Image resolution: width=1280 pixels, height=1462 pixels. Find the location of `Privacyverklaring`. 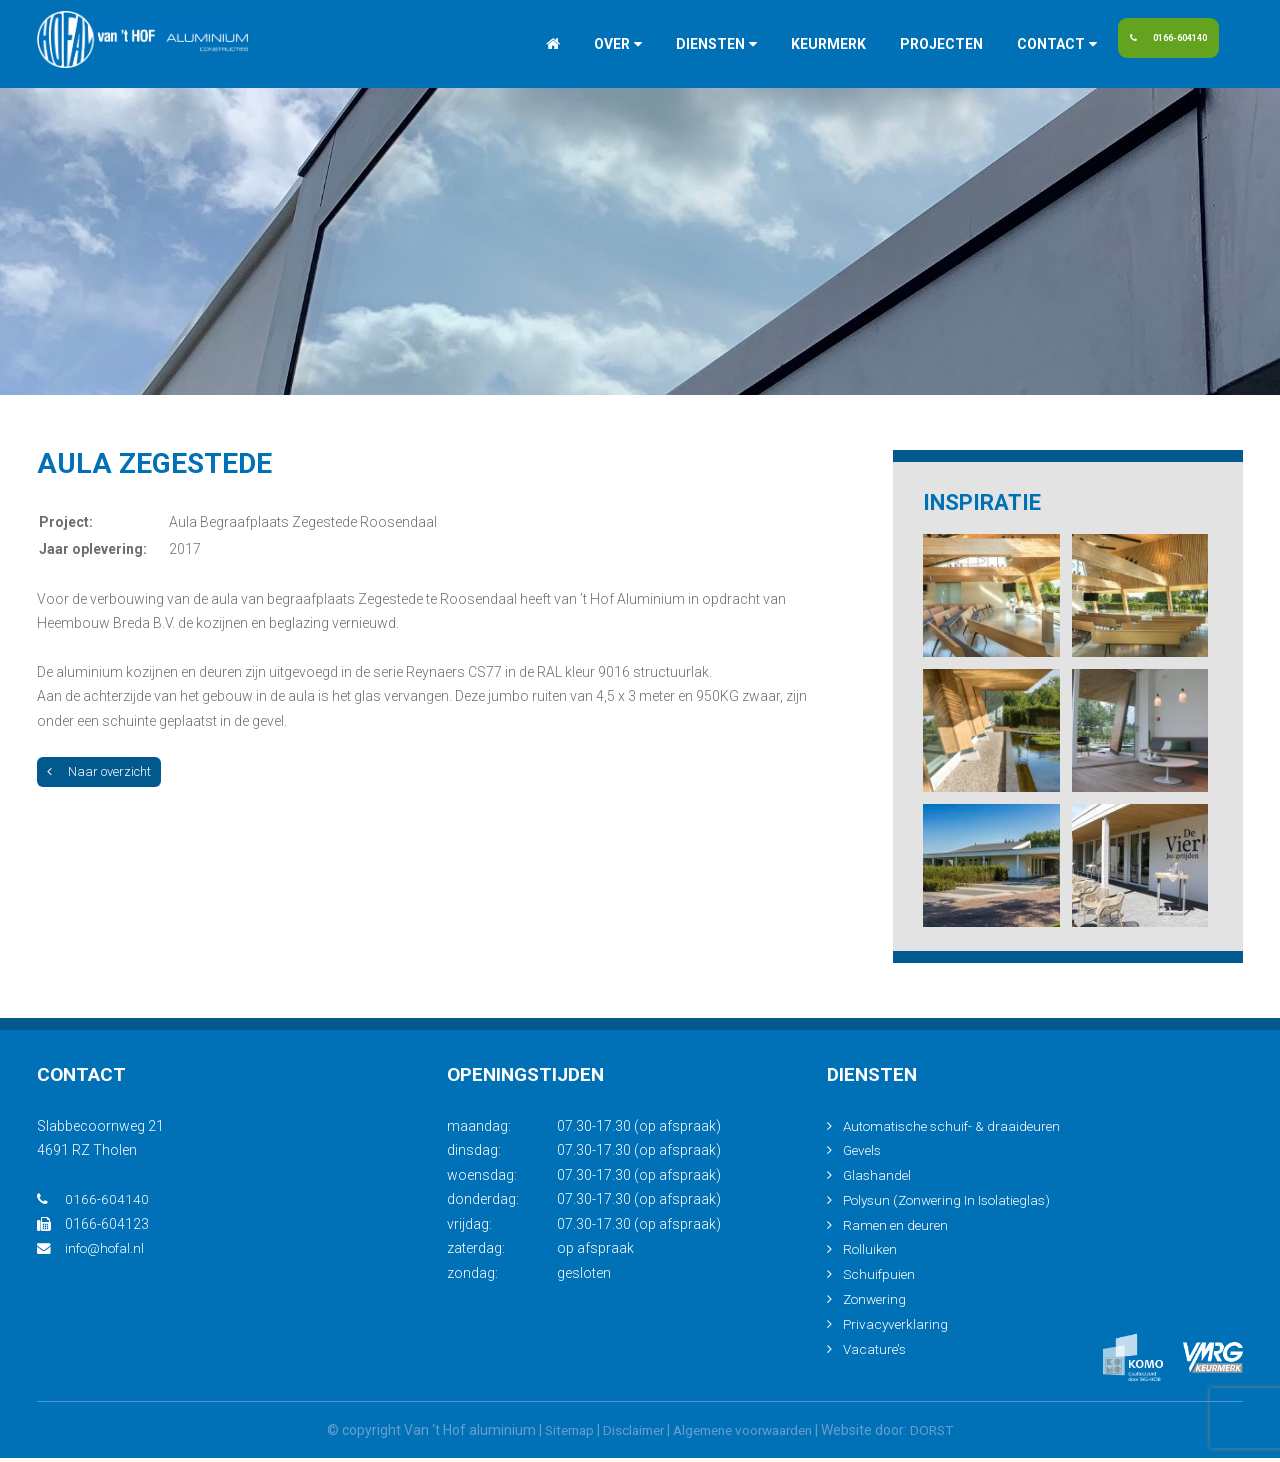

Privacyverklaring is located at coordinates (897, 1328).